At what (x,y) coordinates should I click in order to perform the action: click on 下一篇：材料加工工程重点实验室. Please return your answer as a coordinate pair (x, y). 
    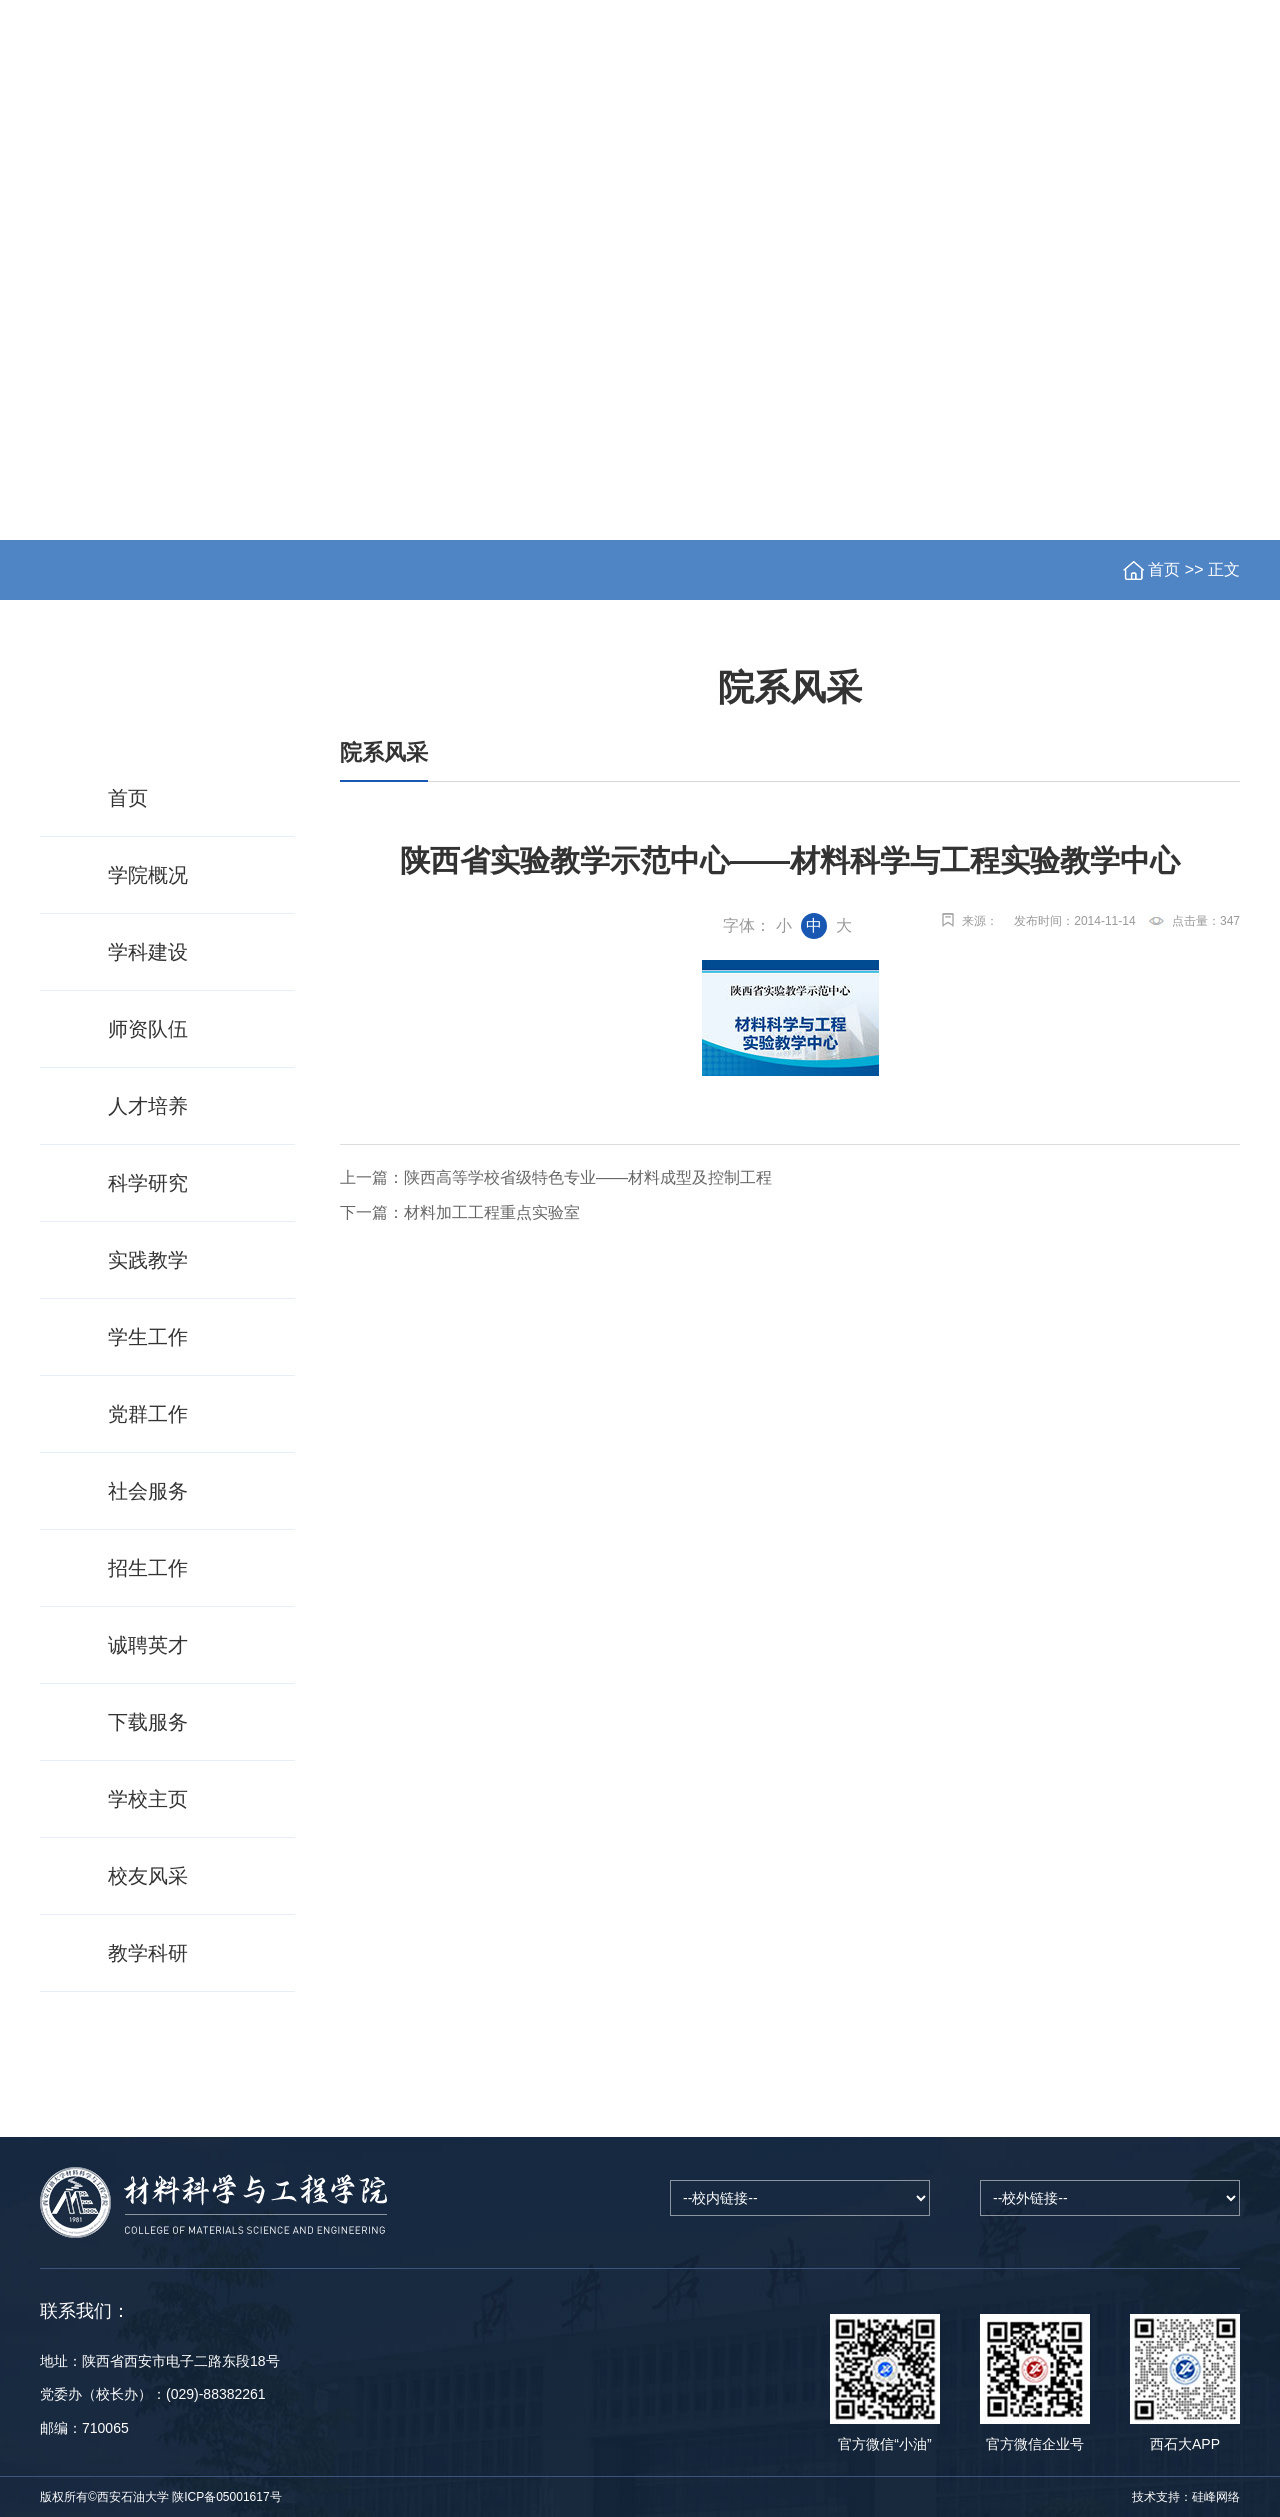
    Looking at the image, I should click on (460, 1212).